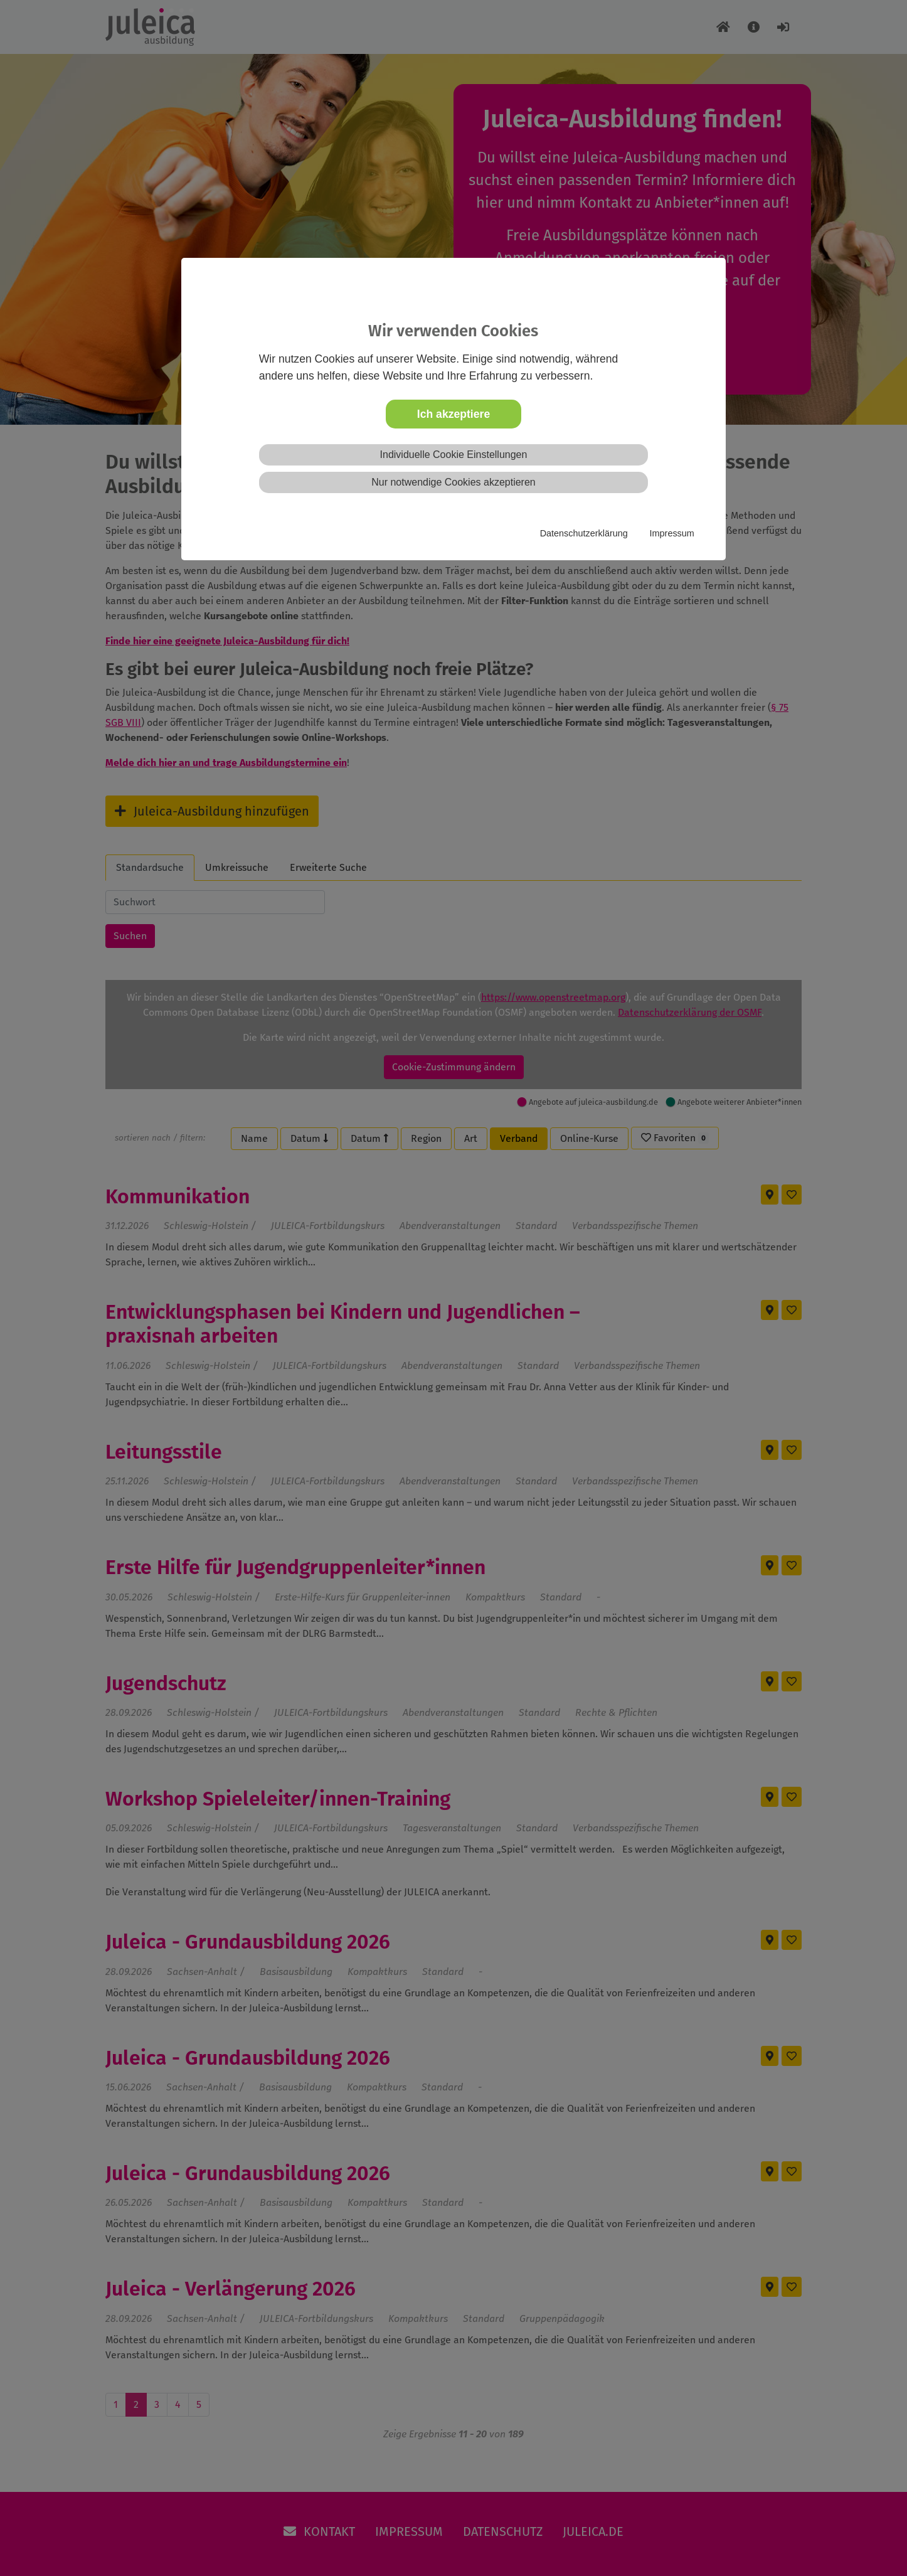 This screenshot has width=907, height=2576. I want to click on Impressum, so click(672, 533).